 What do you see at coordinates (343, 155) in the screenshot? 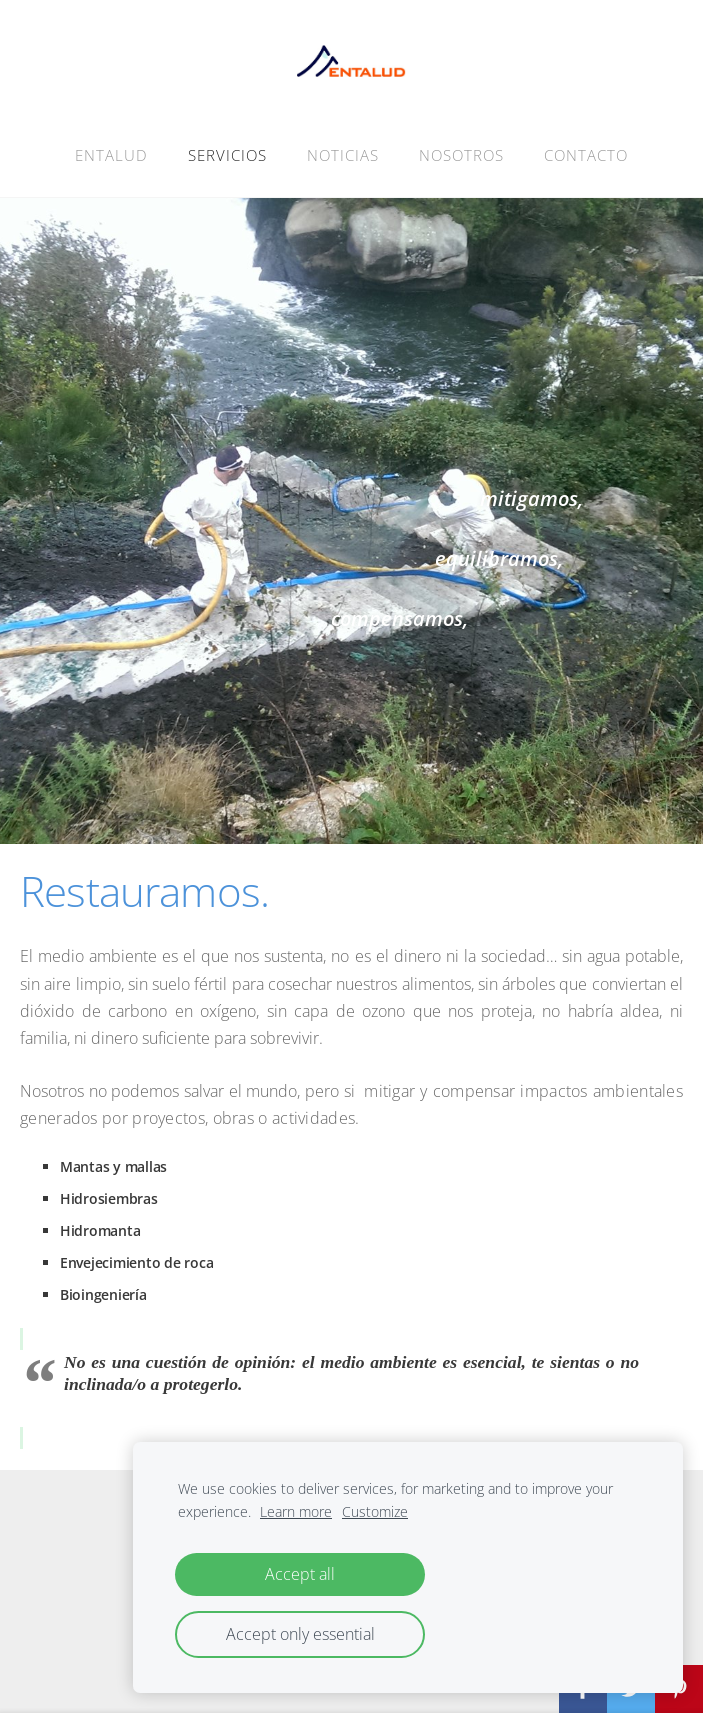
I see `NOTICIAS [menuitem]` at bounding box center [343, 155].